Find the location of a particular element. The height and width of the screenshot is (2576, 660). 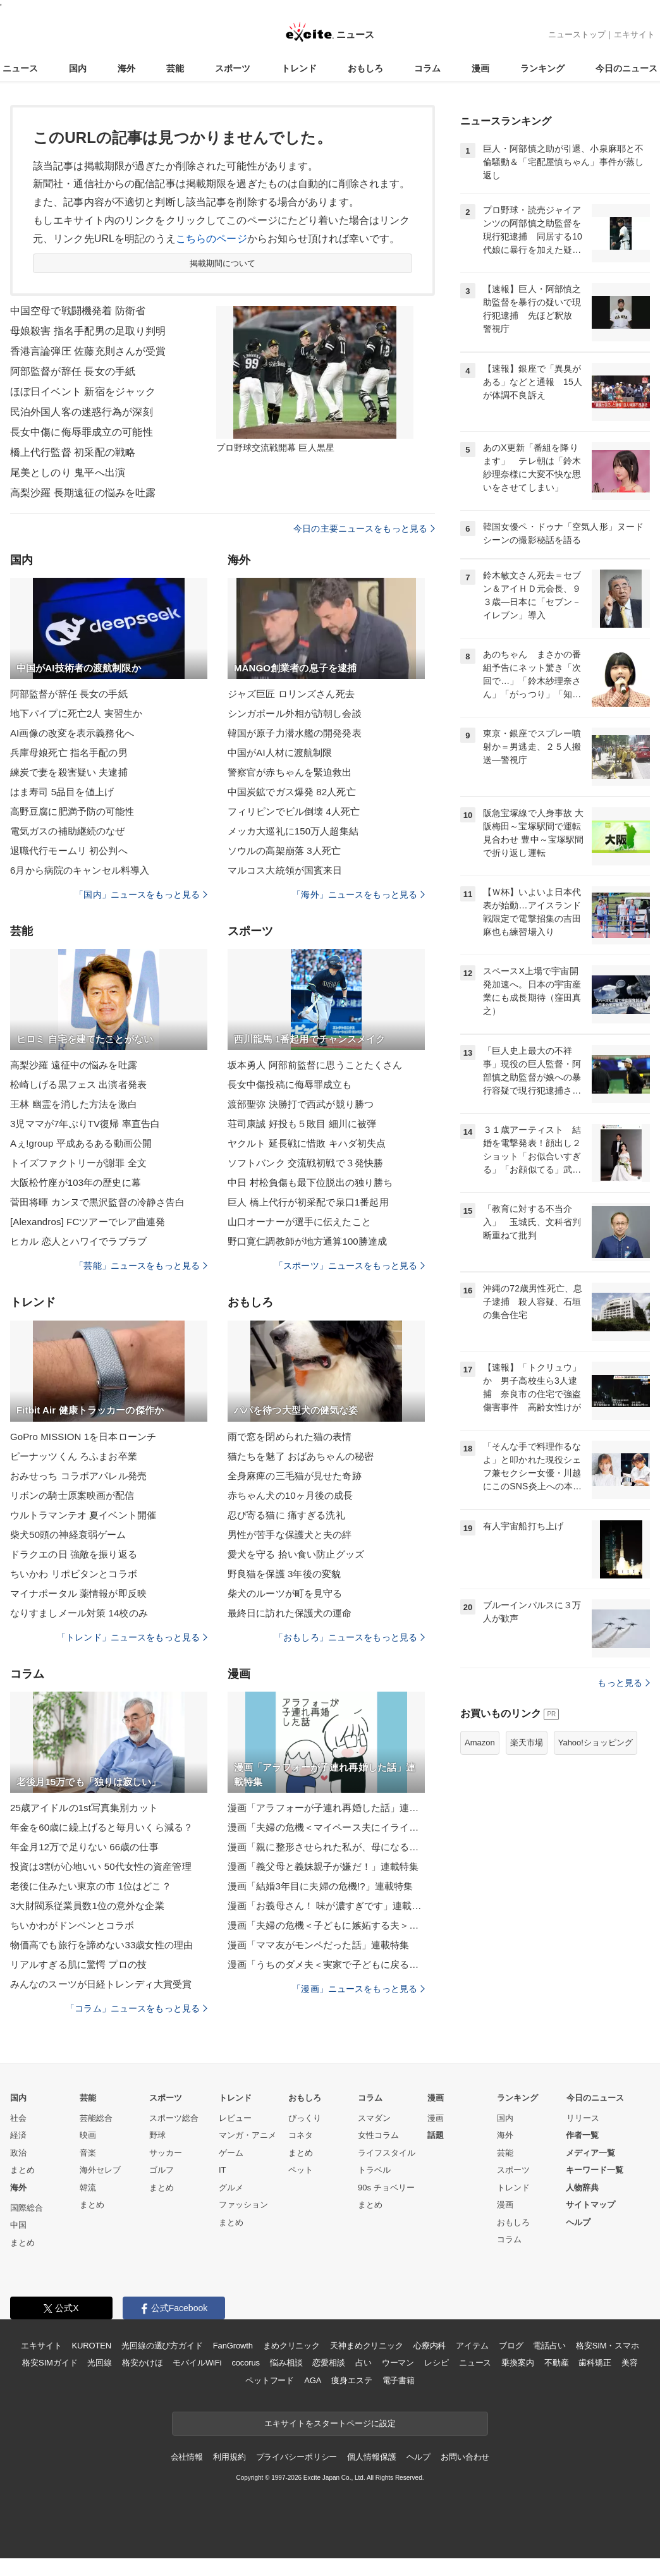

巨人 橋上代行が初采配で泉口1番起用 is located at coordinates (308, 1202).